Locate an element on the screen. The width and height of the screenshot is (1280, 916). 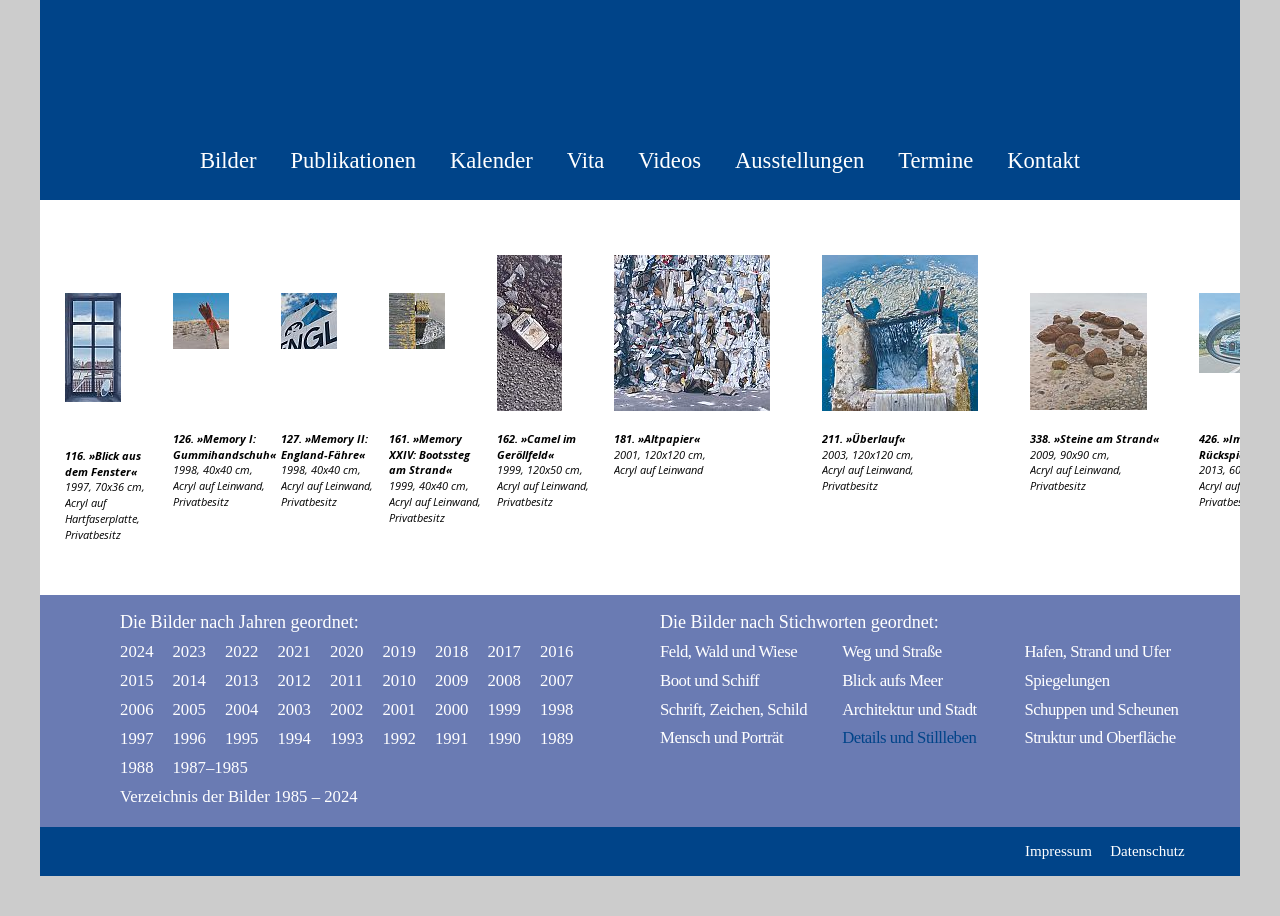
2015 is located at coordinates (137, 680).